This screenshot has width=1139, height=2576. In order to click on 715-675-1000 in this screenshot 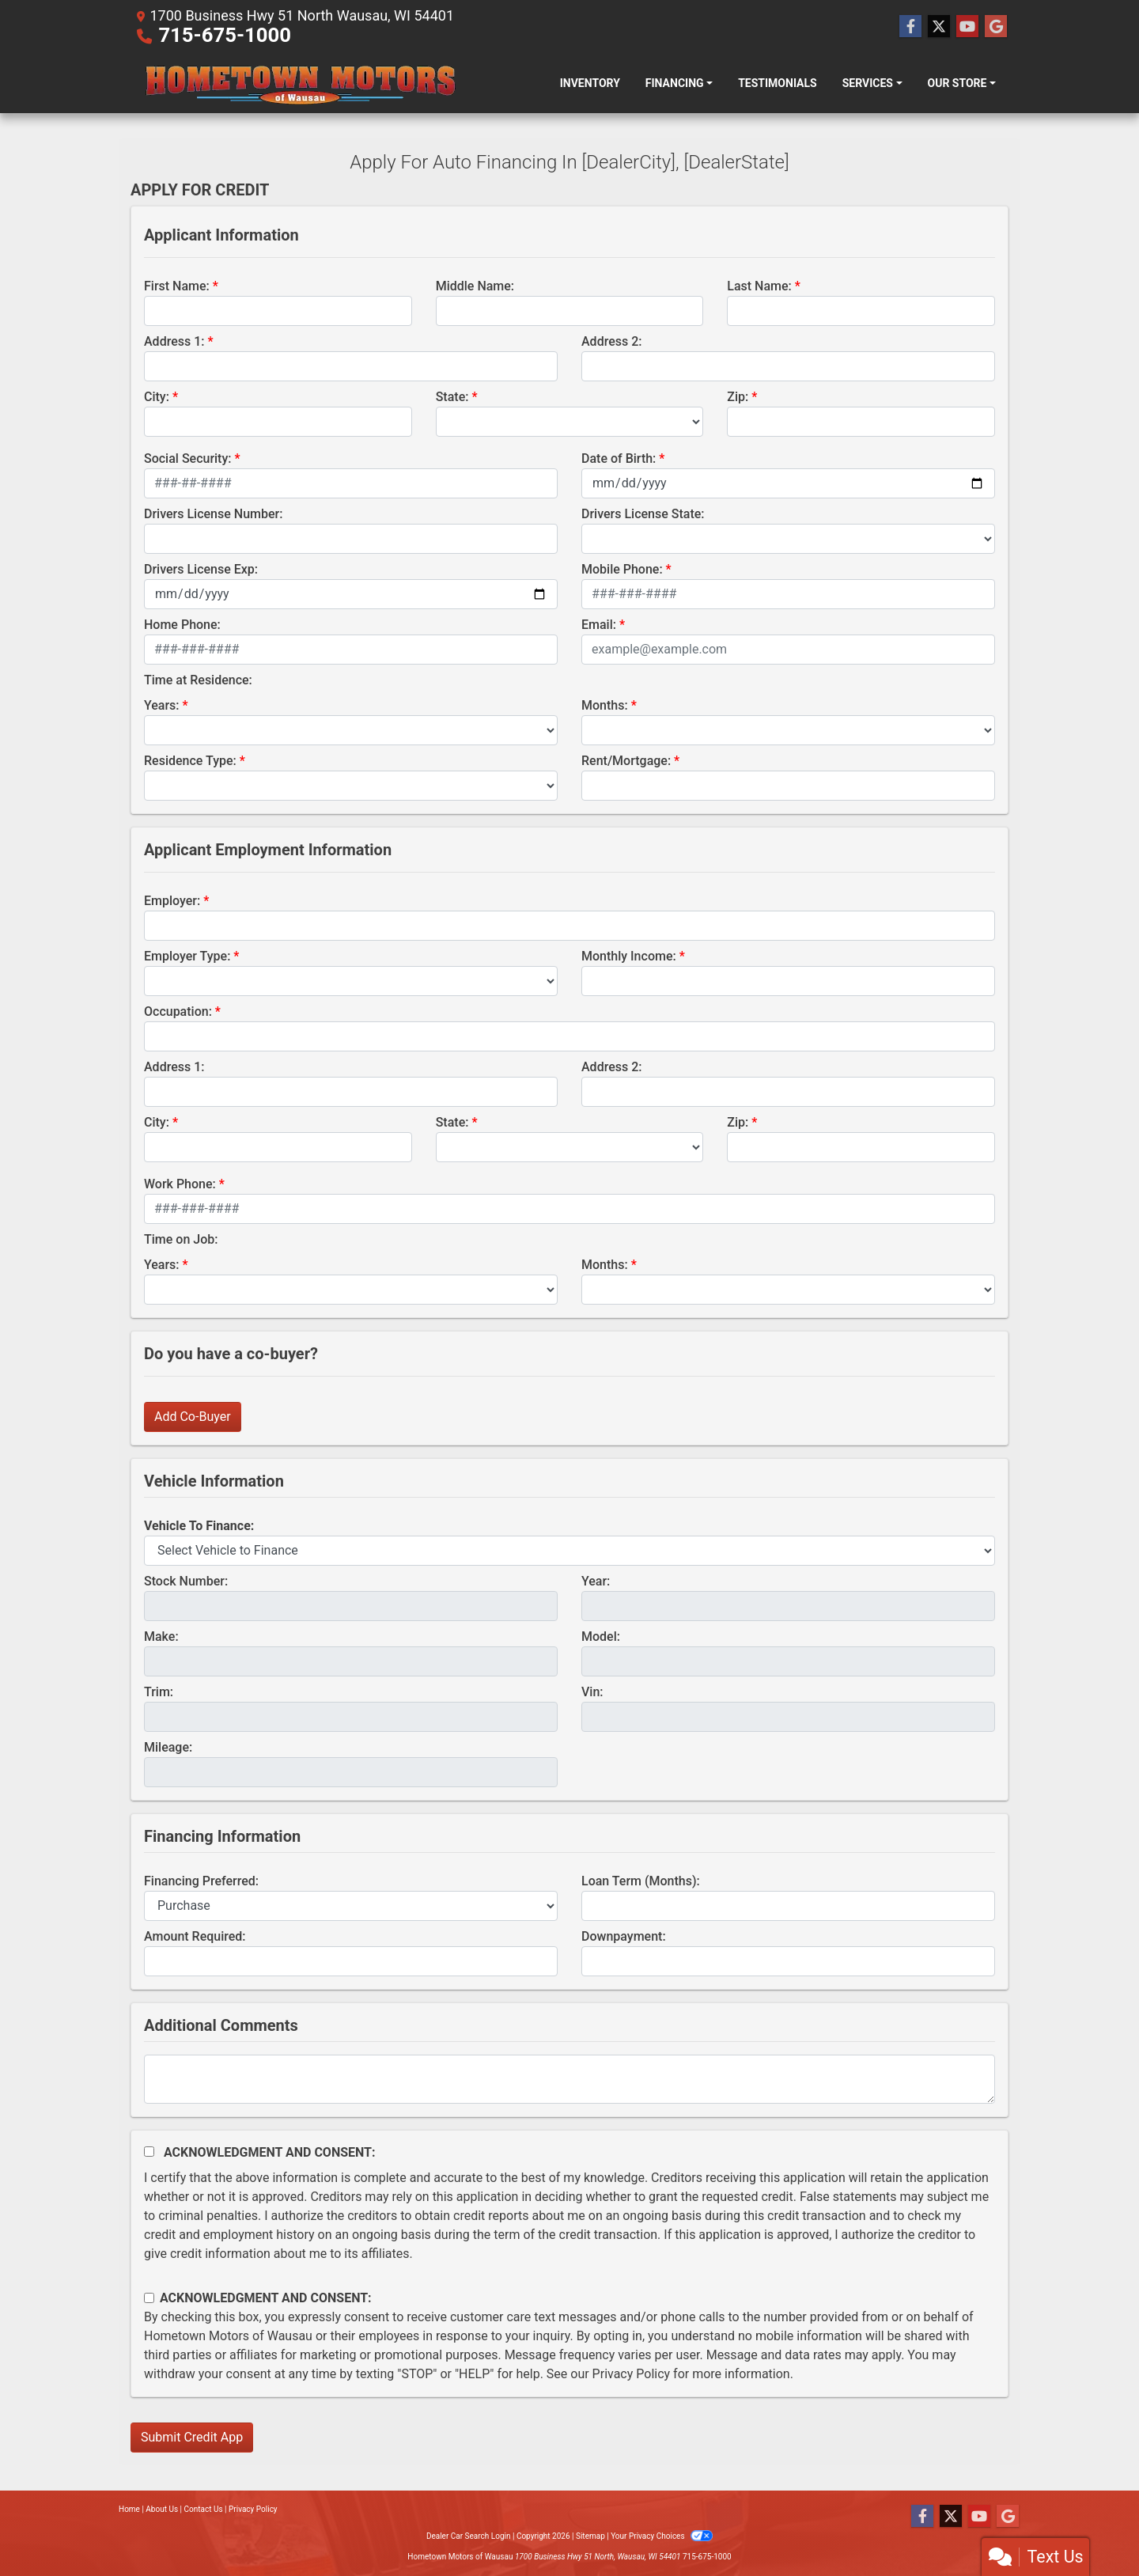, I will do `click(224, 35)`.